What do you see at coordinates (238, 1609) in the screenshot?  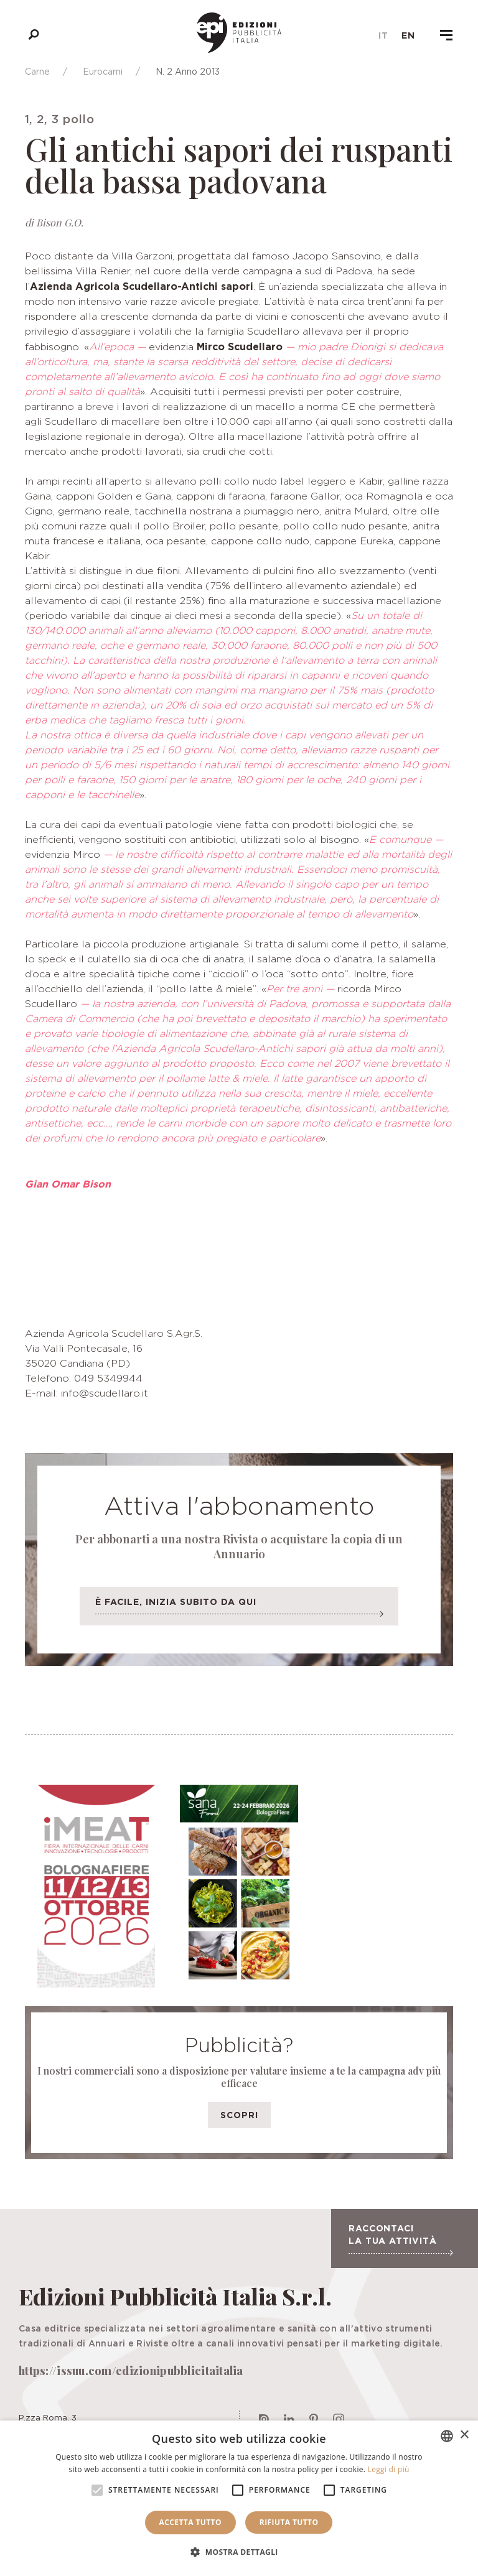 I see `È facile, inizia subito da qui` at bounding box center [238, 1609].